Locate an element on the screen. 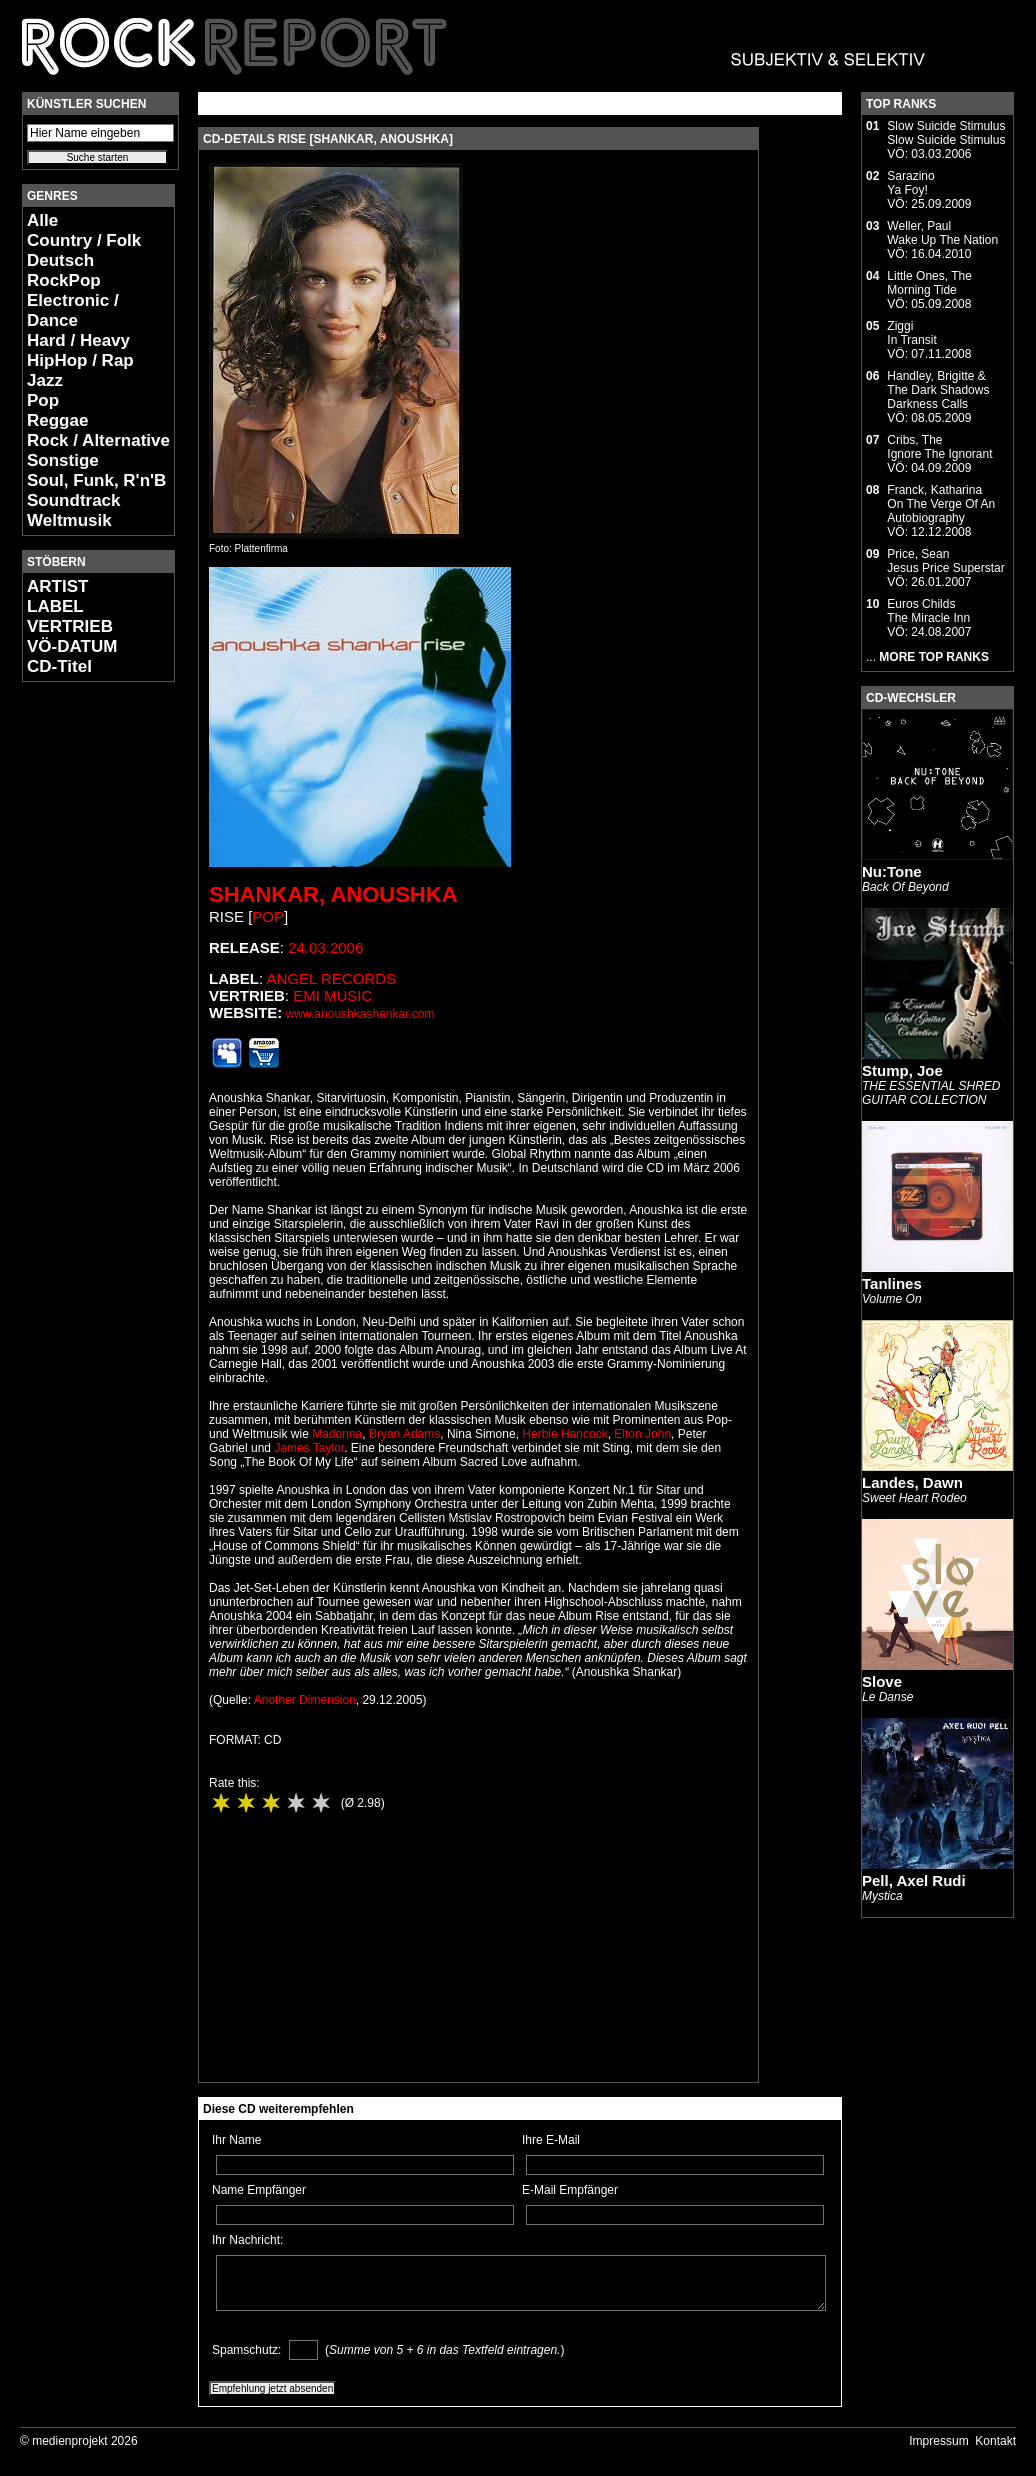  Weltmusik is located at coordinates (69, 520).